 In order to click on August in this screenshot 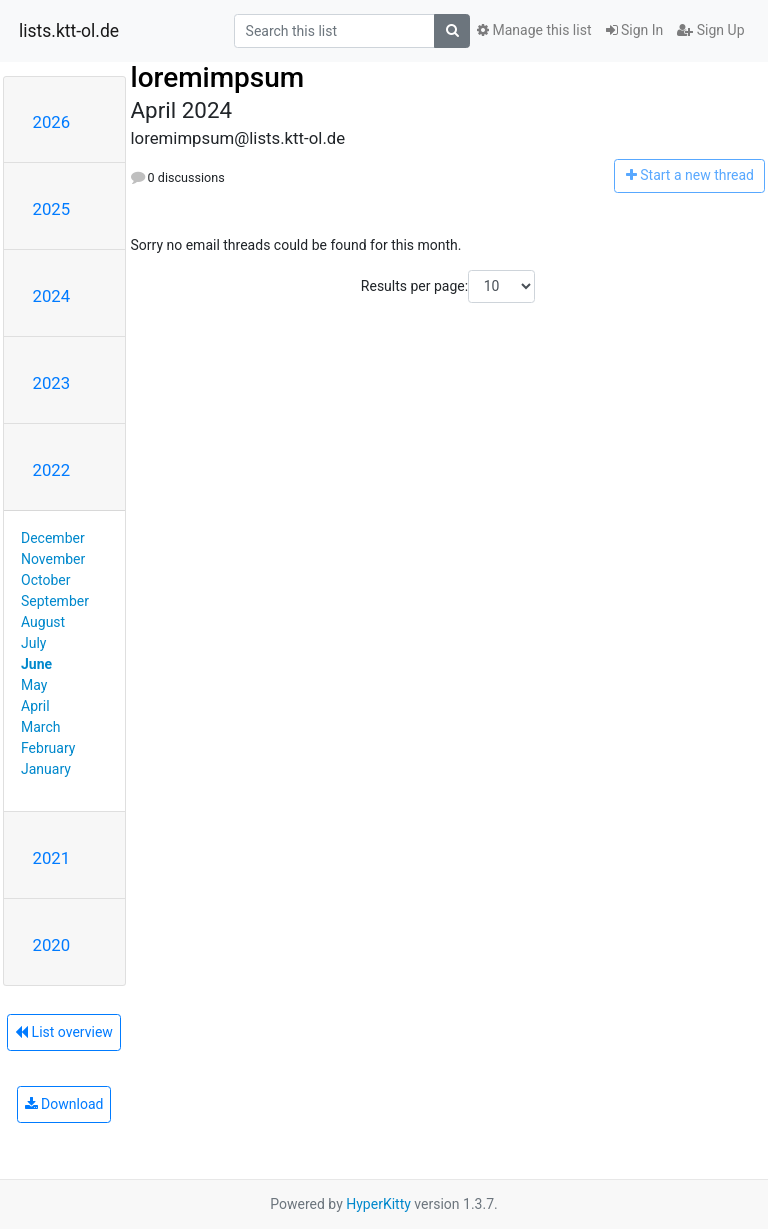, I will do `click(43, 622)`.